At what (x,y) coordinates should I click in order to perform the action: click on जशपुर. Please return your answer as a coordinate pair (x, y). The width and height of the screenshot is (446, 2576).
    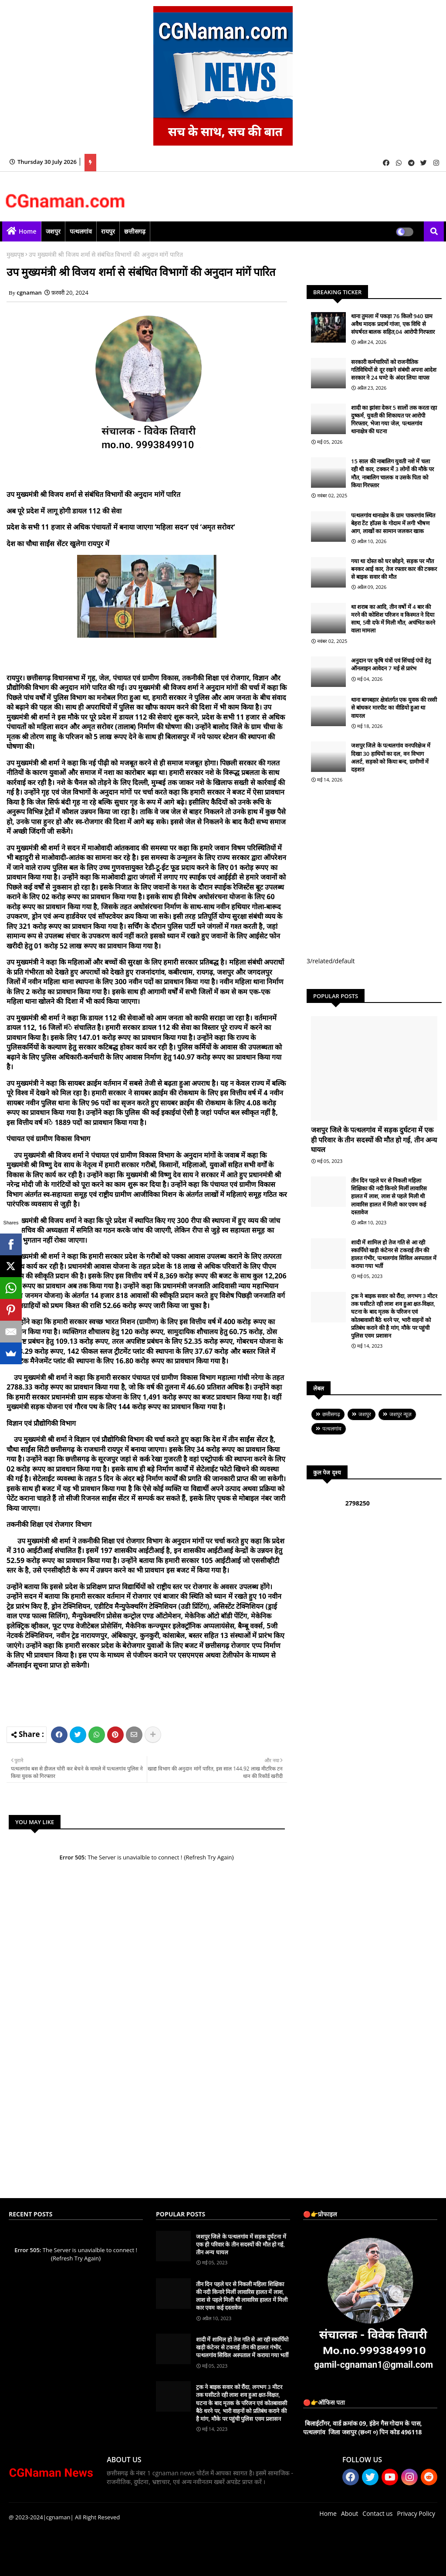
    Looking at the image, I should click on (53, 231).